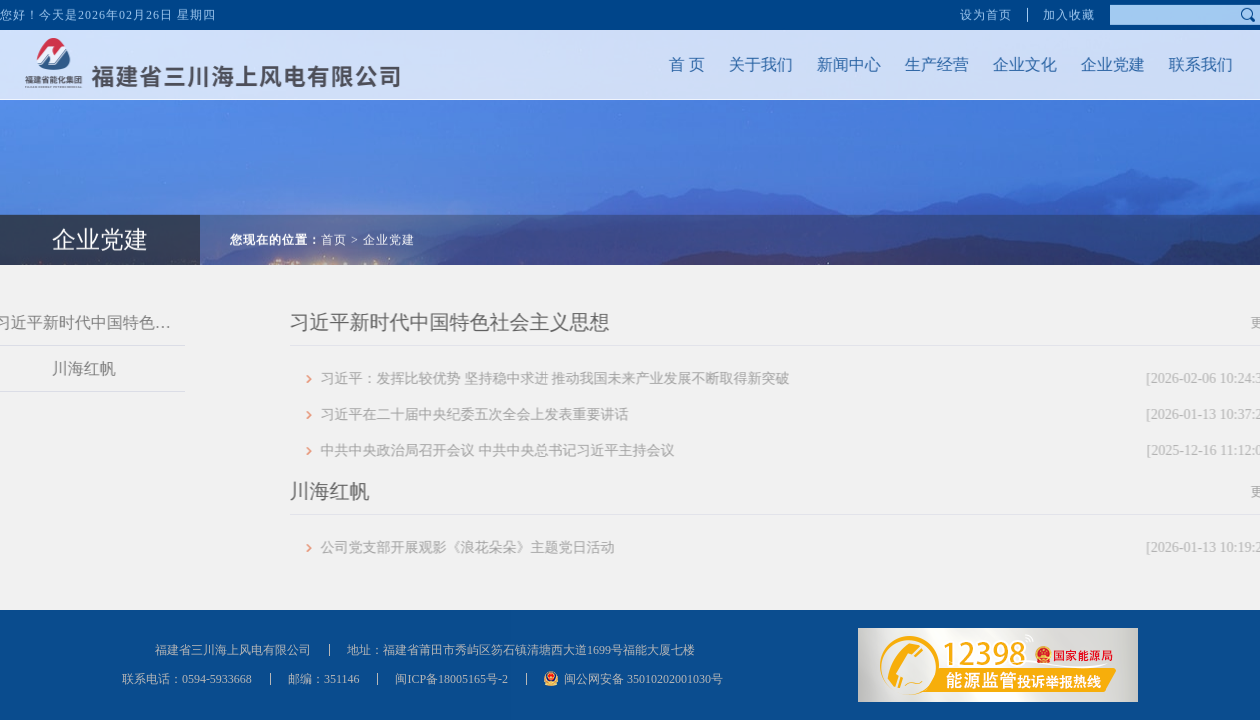 This screenshot has width=1260, height=720. Describe the element at coordinates (677, 64) in the screenshot. I see `首 页` at that location.